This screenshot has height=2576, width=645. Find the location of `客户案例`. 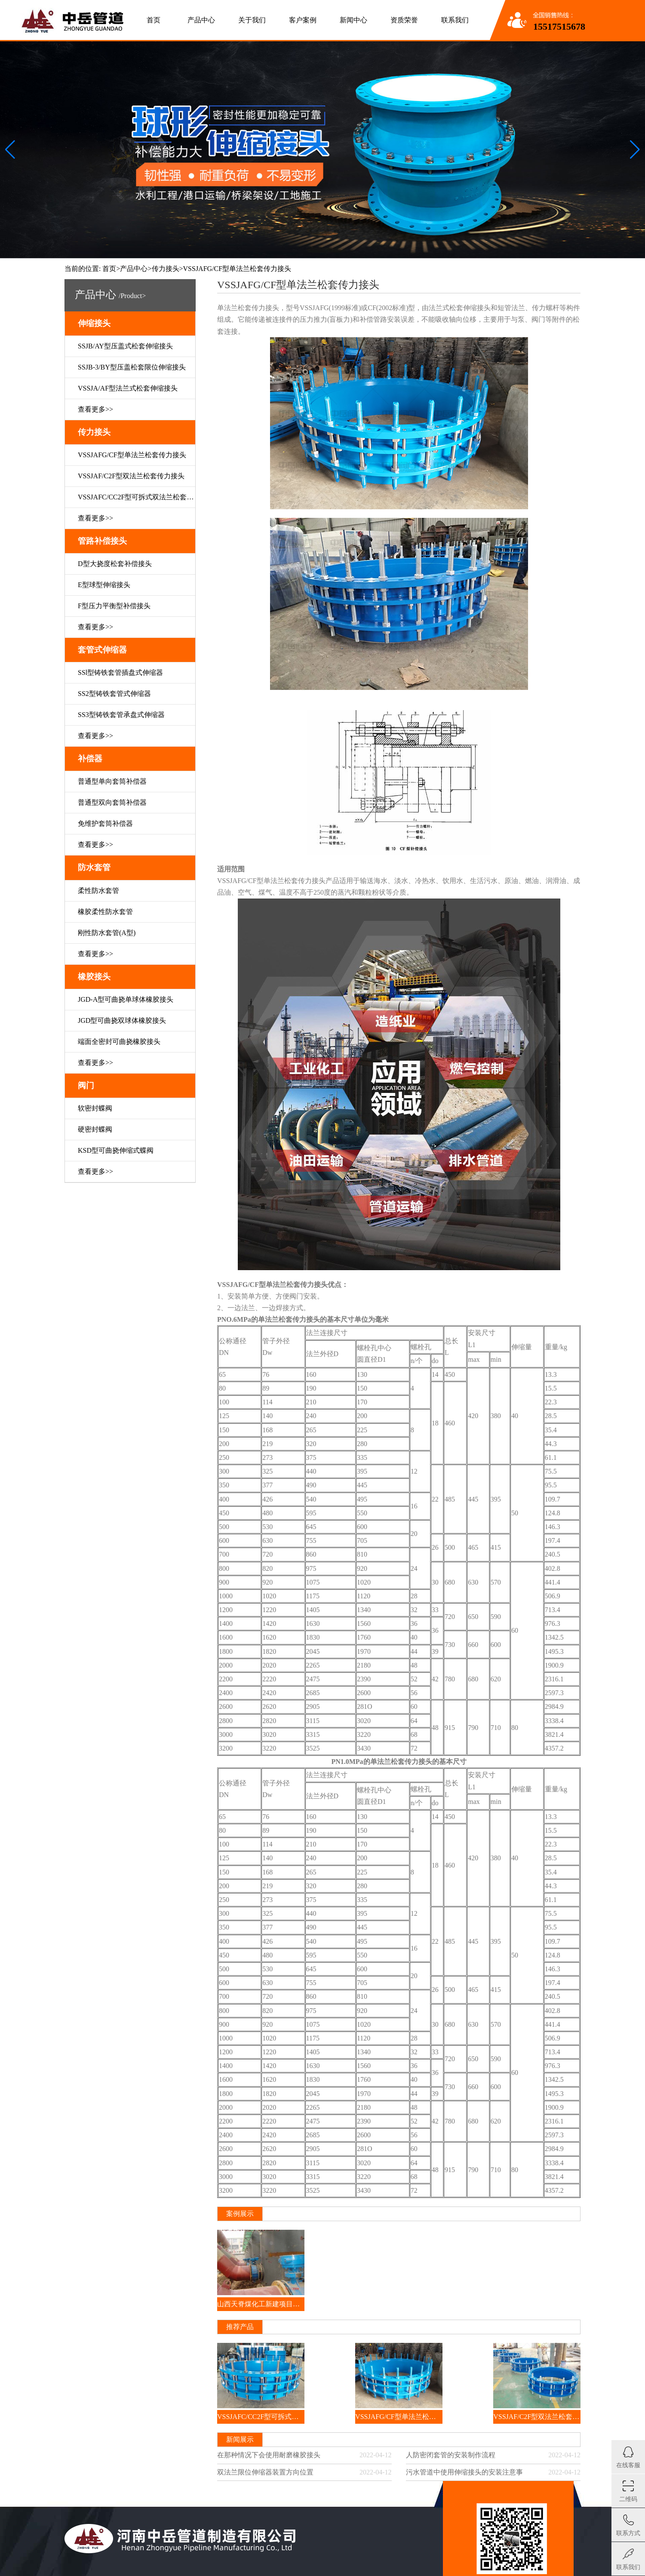

客户案例 is located at coordinates (302, 20).